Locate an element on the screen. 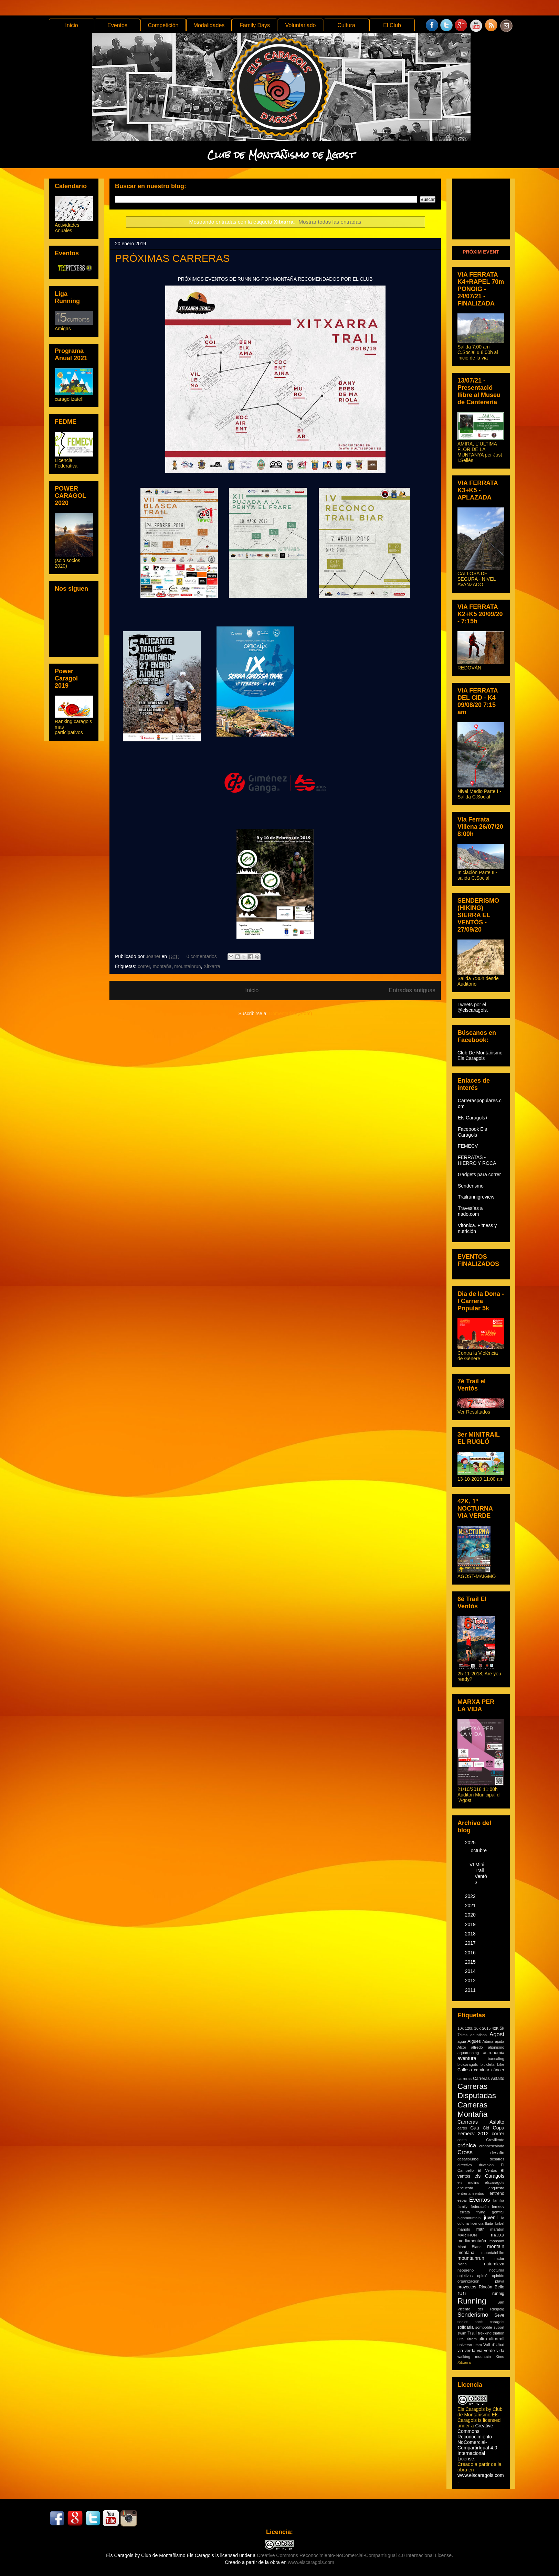 The width and height of the screenshot is (559, 2576). mar is located at coordinates (480, 2229).